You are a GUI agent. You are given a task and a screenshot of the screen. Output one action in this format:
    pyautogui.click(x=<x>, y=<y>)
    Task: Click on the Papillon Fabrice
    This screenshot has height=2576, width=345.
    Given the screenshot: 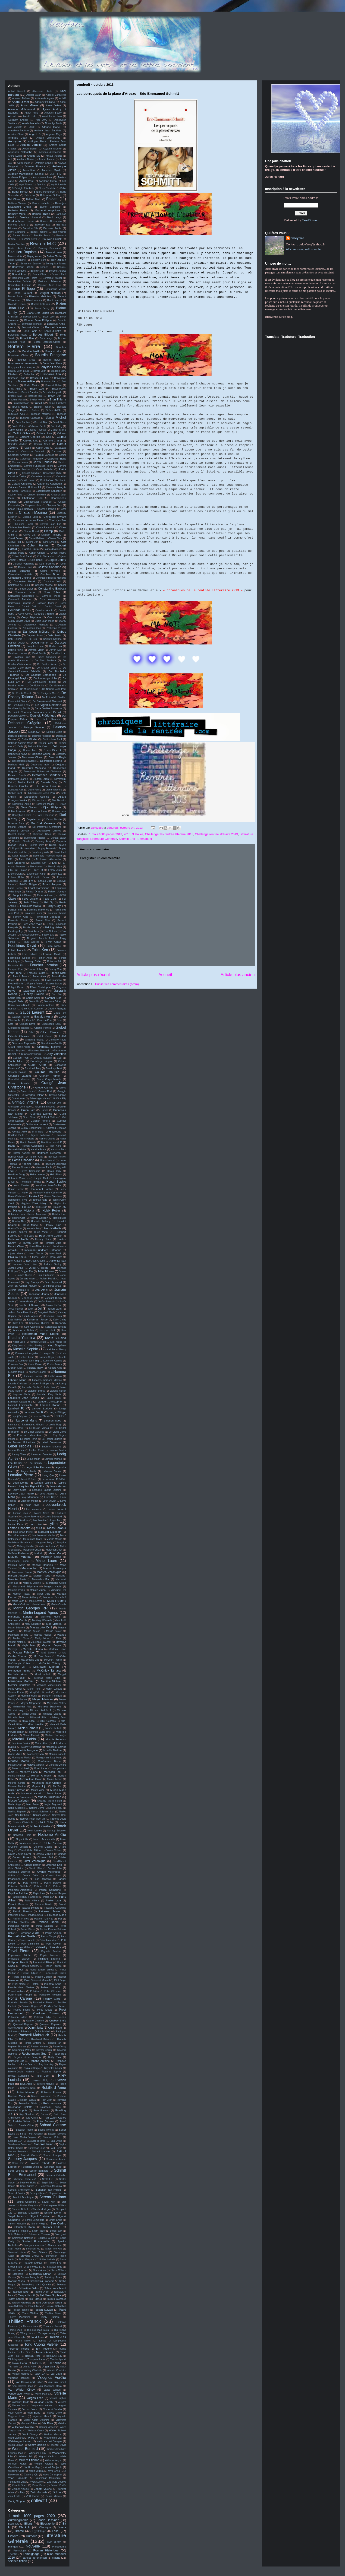 What is the action you would take?
    pyautogui.click(x=18, y=1893)
    